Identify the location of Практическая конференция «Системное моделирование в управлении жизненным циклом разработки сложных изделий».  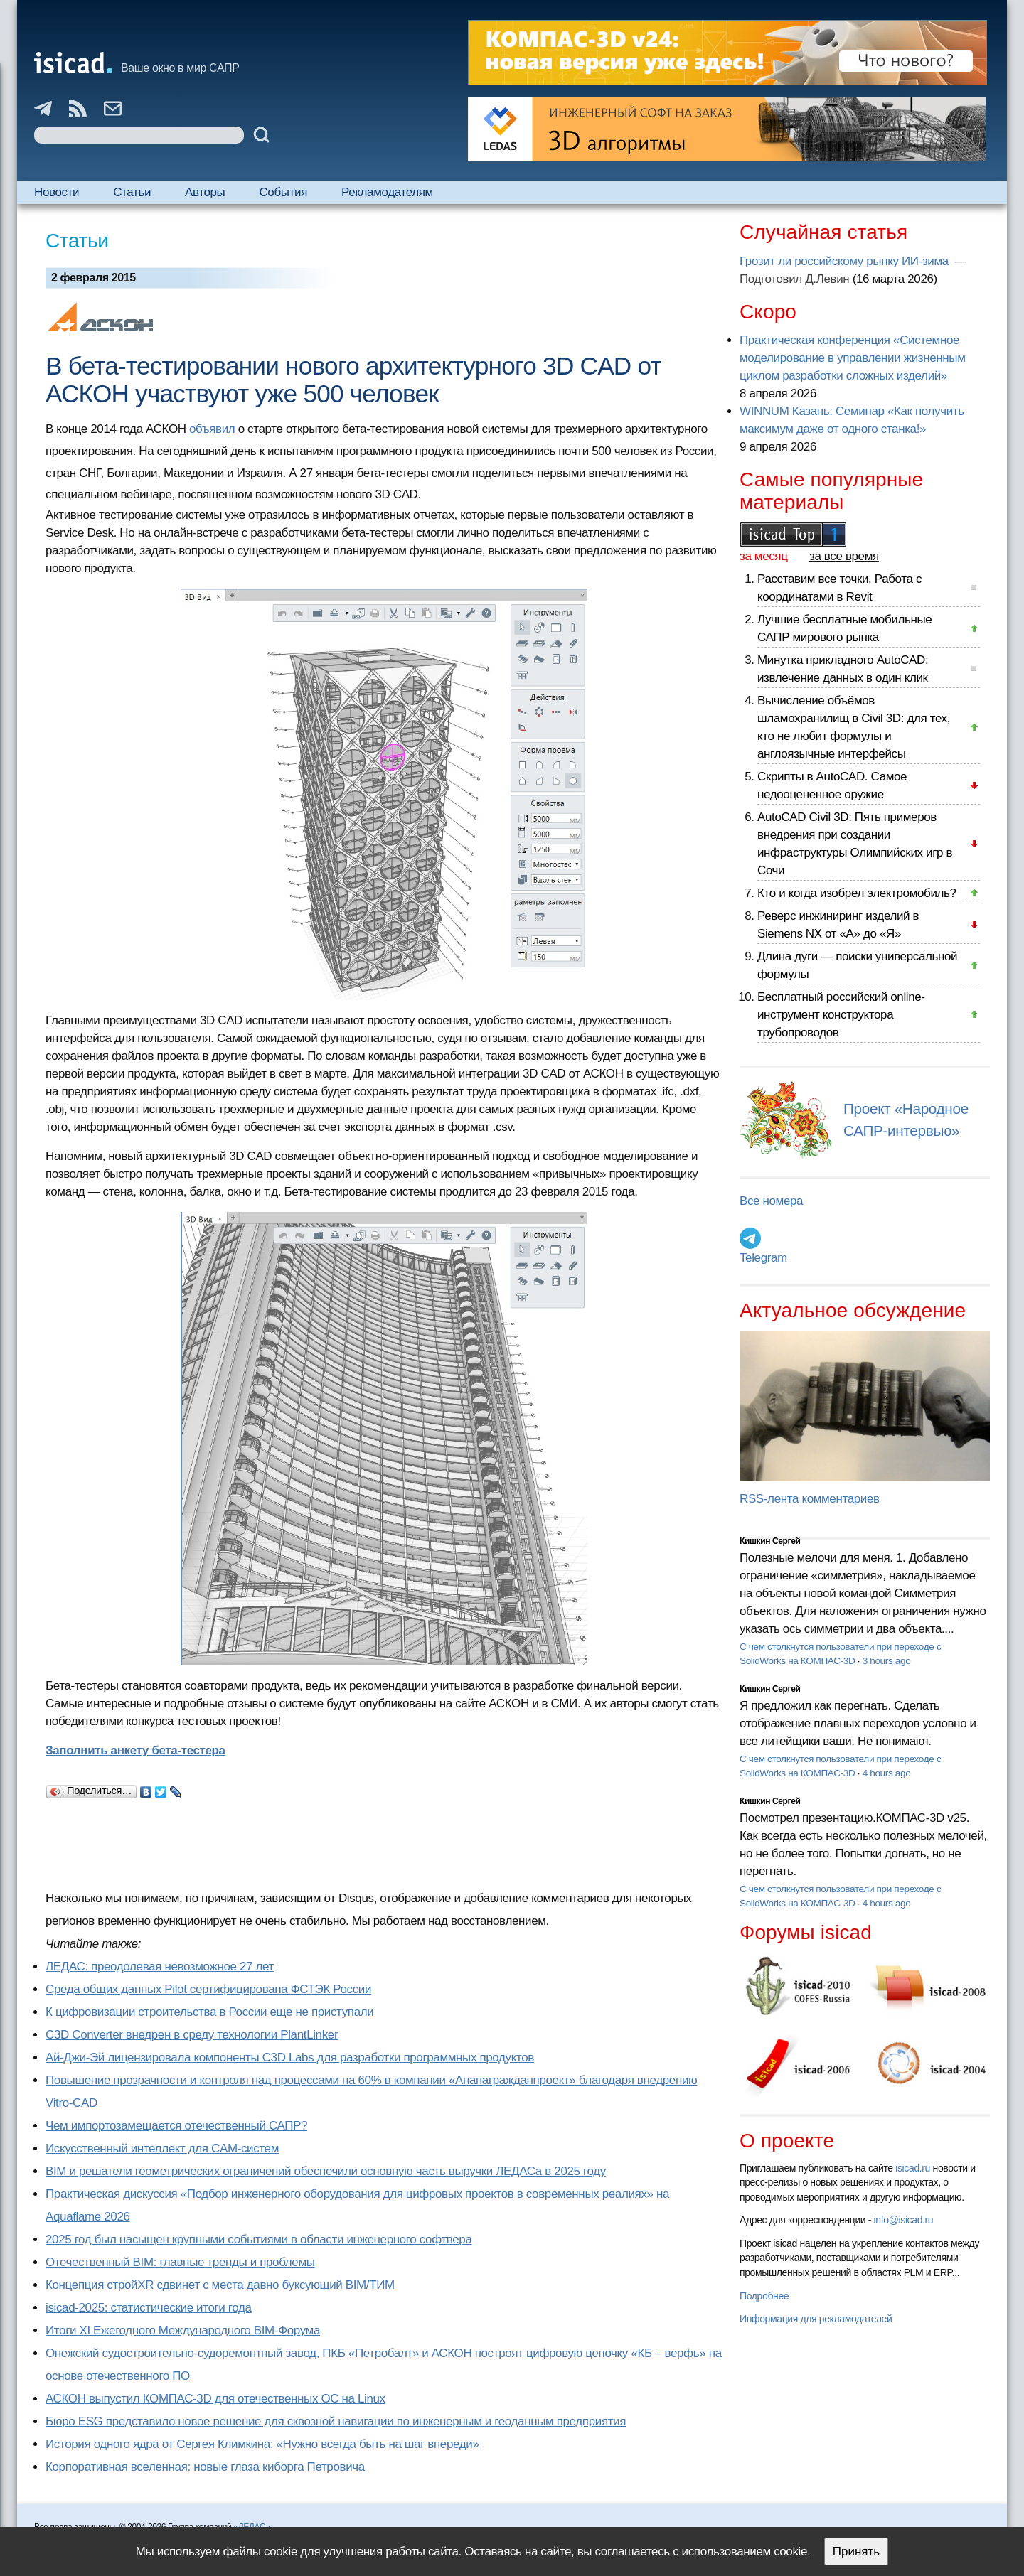
(852, 357).